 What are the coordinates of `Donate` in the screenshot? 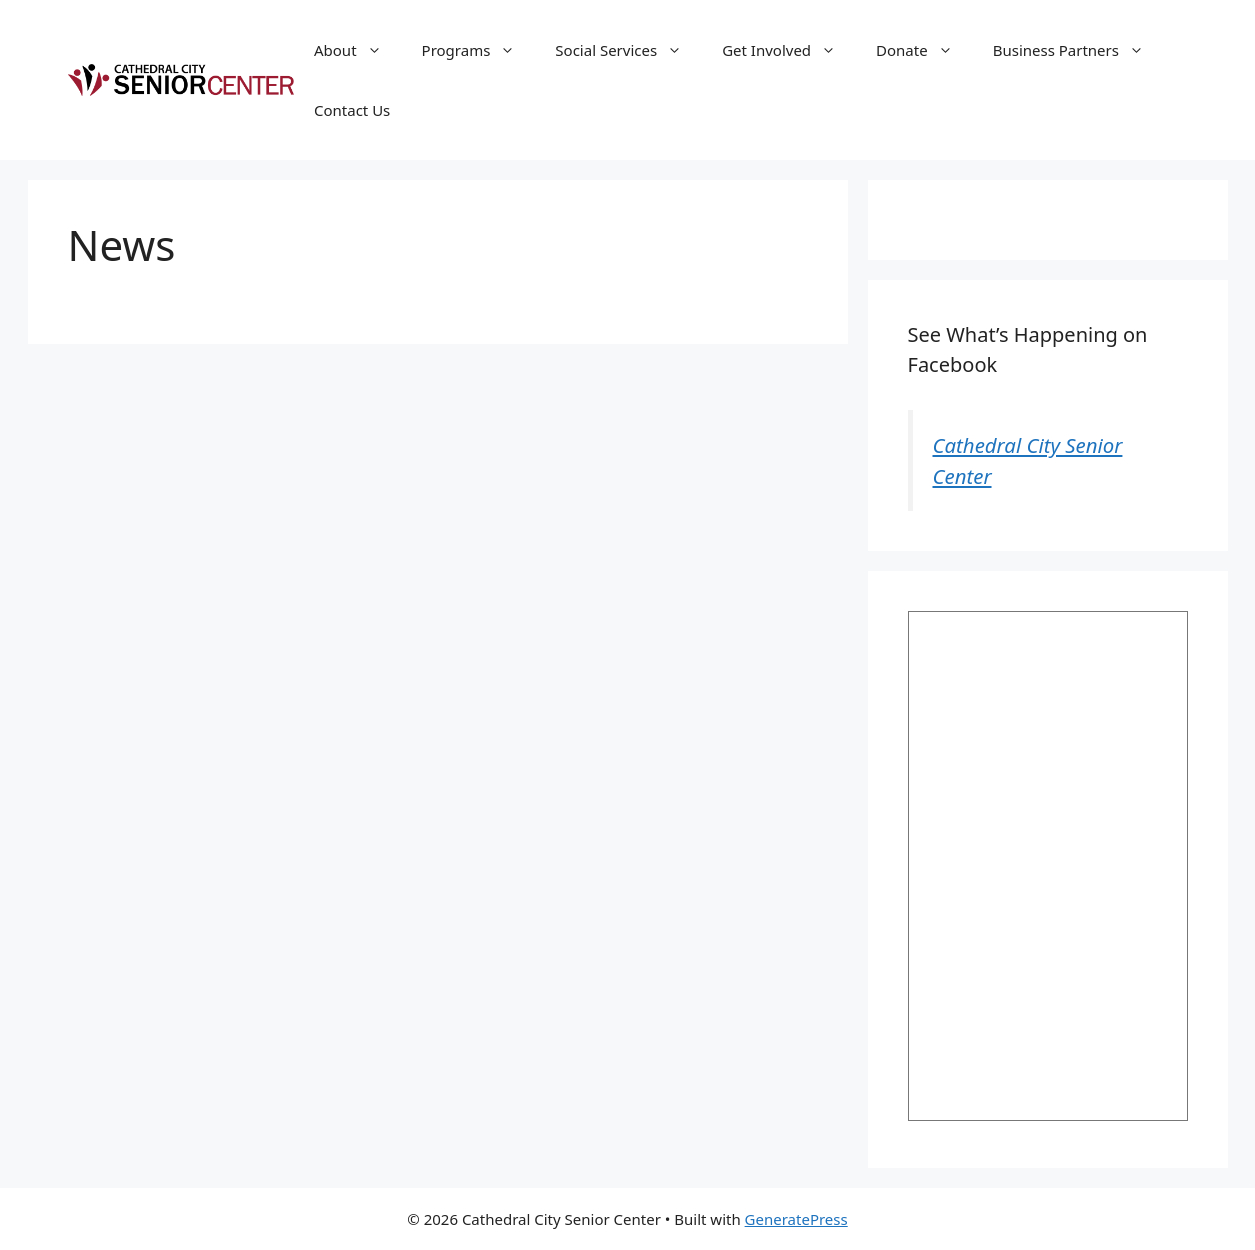 It's located at (924, 50).